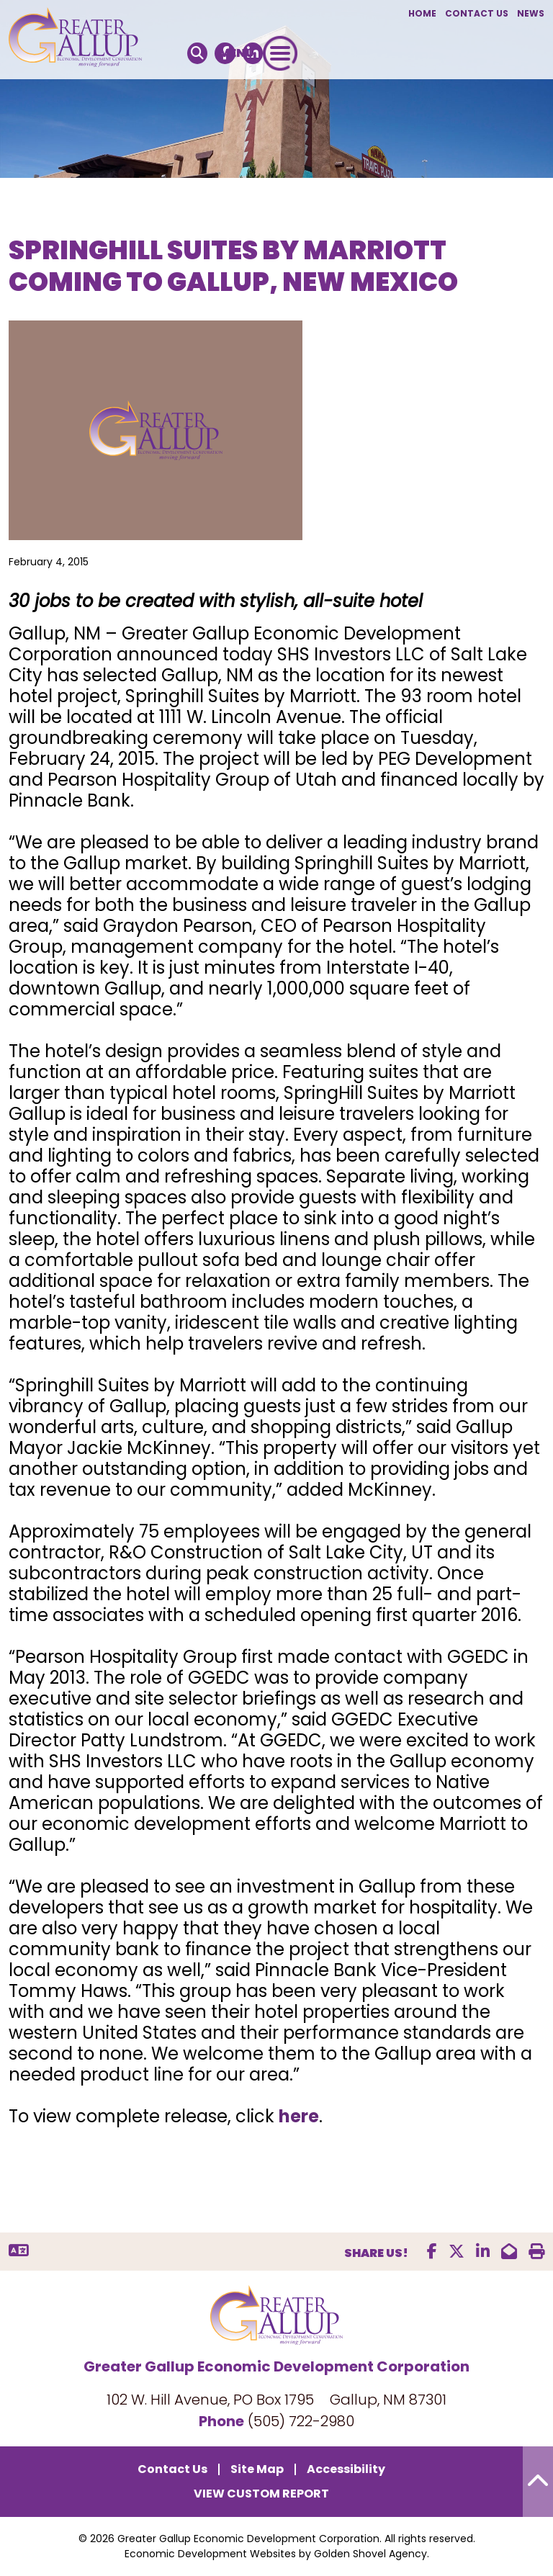 The image size is (553, 2576). What do you see at coordinates (422, 13) in the screenshot?
I see `Home` at bounding box center [422, 13].